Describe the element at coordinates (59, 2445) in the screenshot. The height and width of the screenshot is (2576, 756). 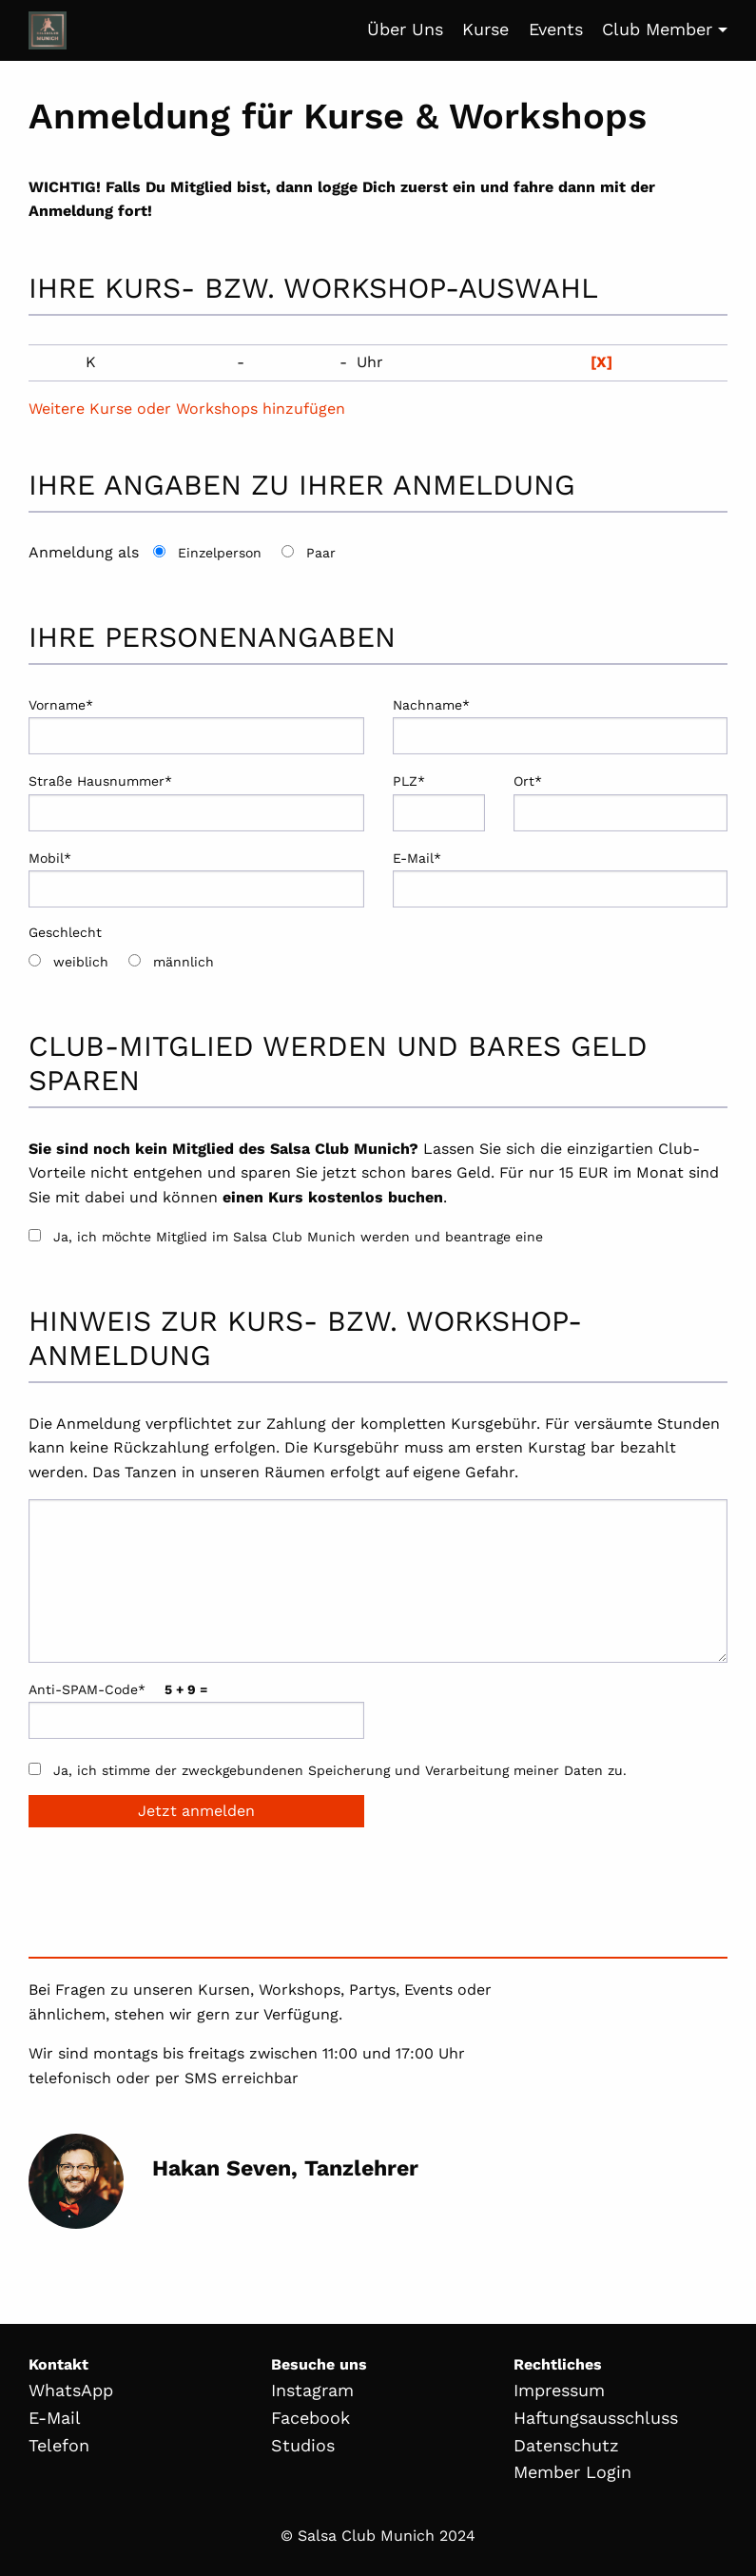
I see `Telefon` at that location.